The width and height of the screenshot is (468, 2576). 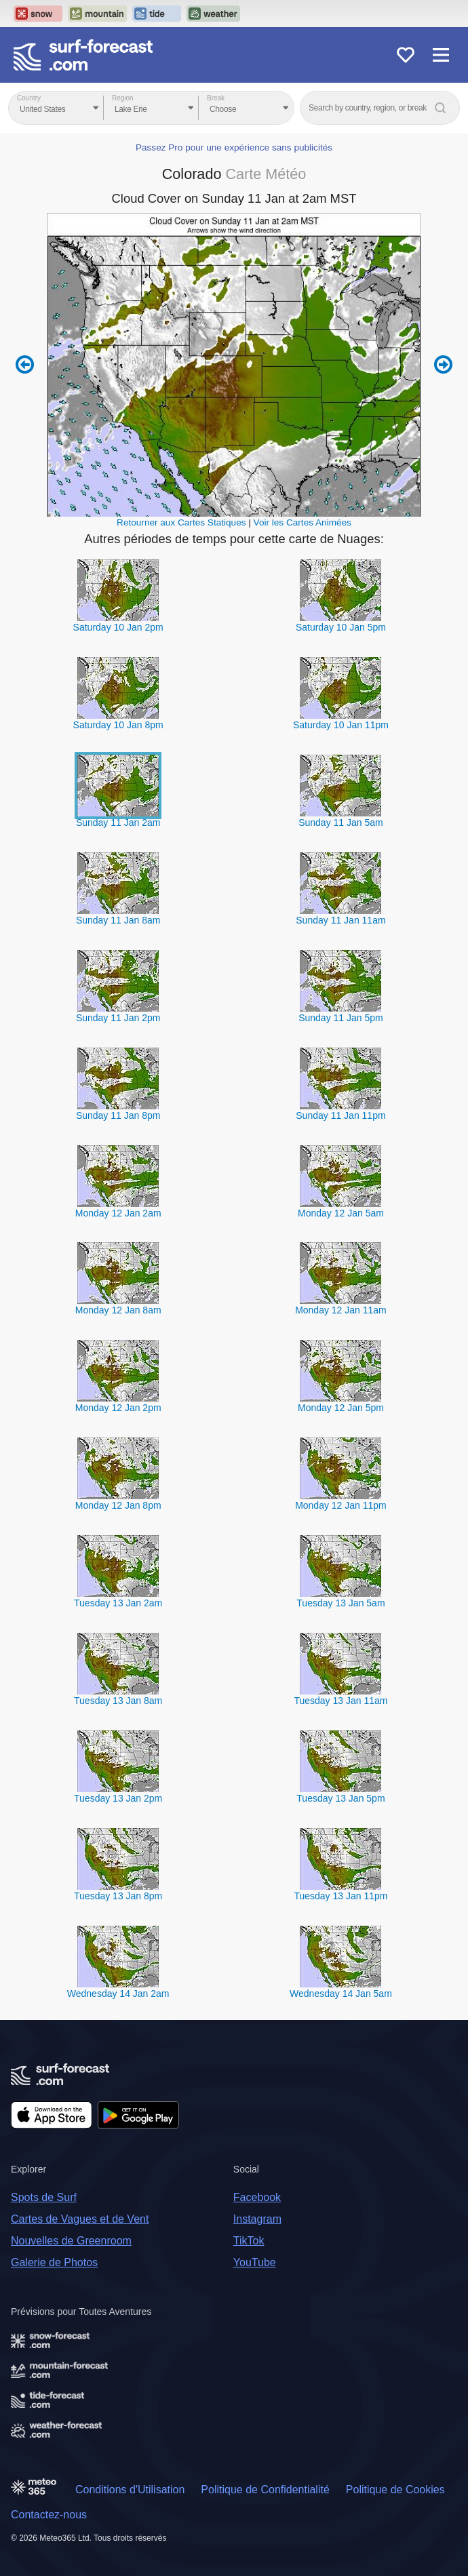 What do you see at coordinates (44, 2197) in the screenshot?
I see `Spots de Surf` at bounding box center [44, 2197].